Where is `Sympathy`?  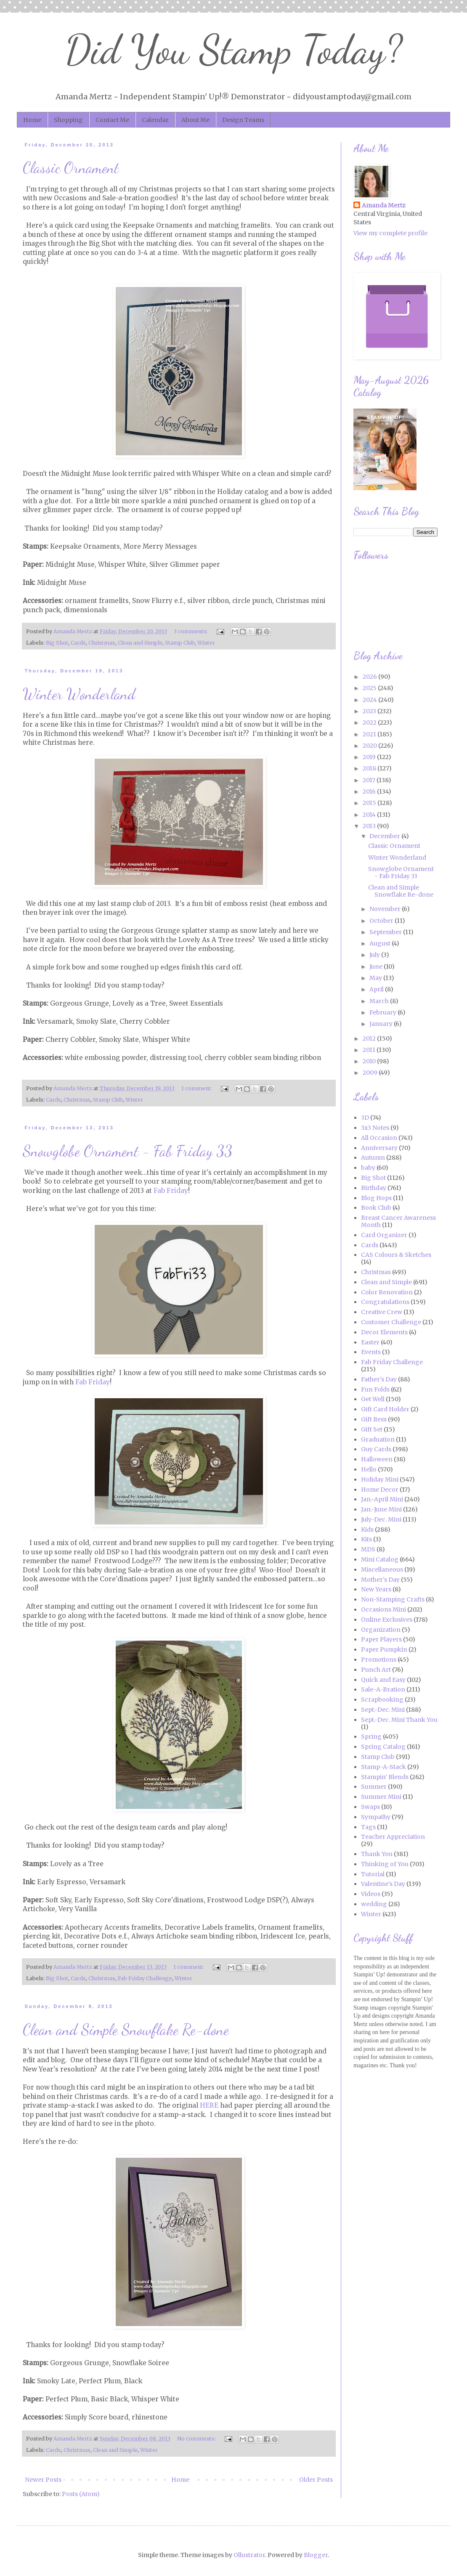
Sympathy is located at coordinates (375, 1817).